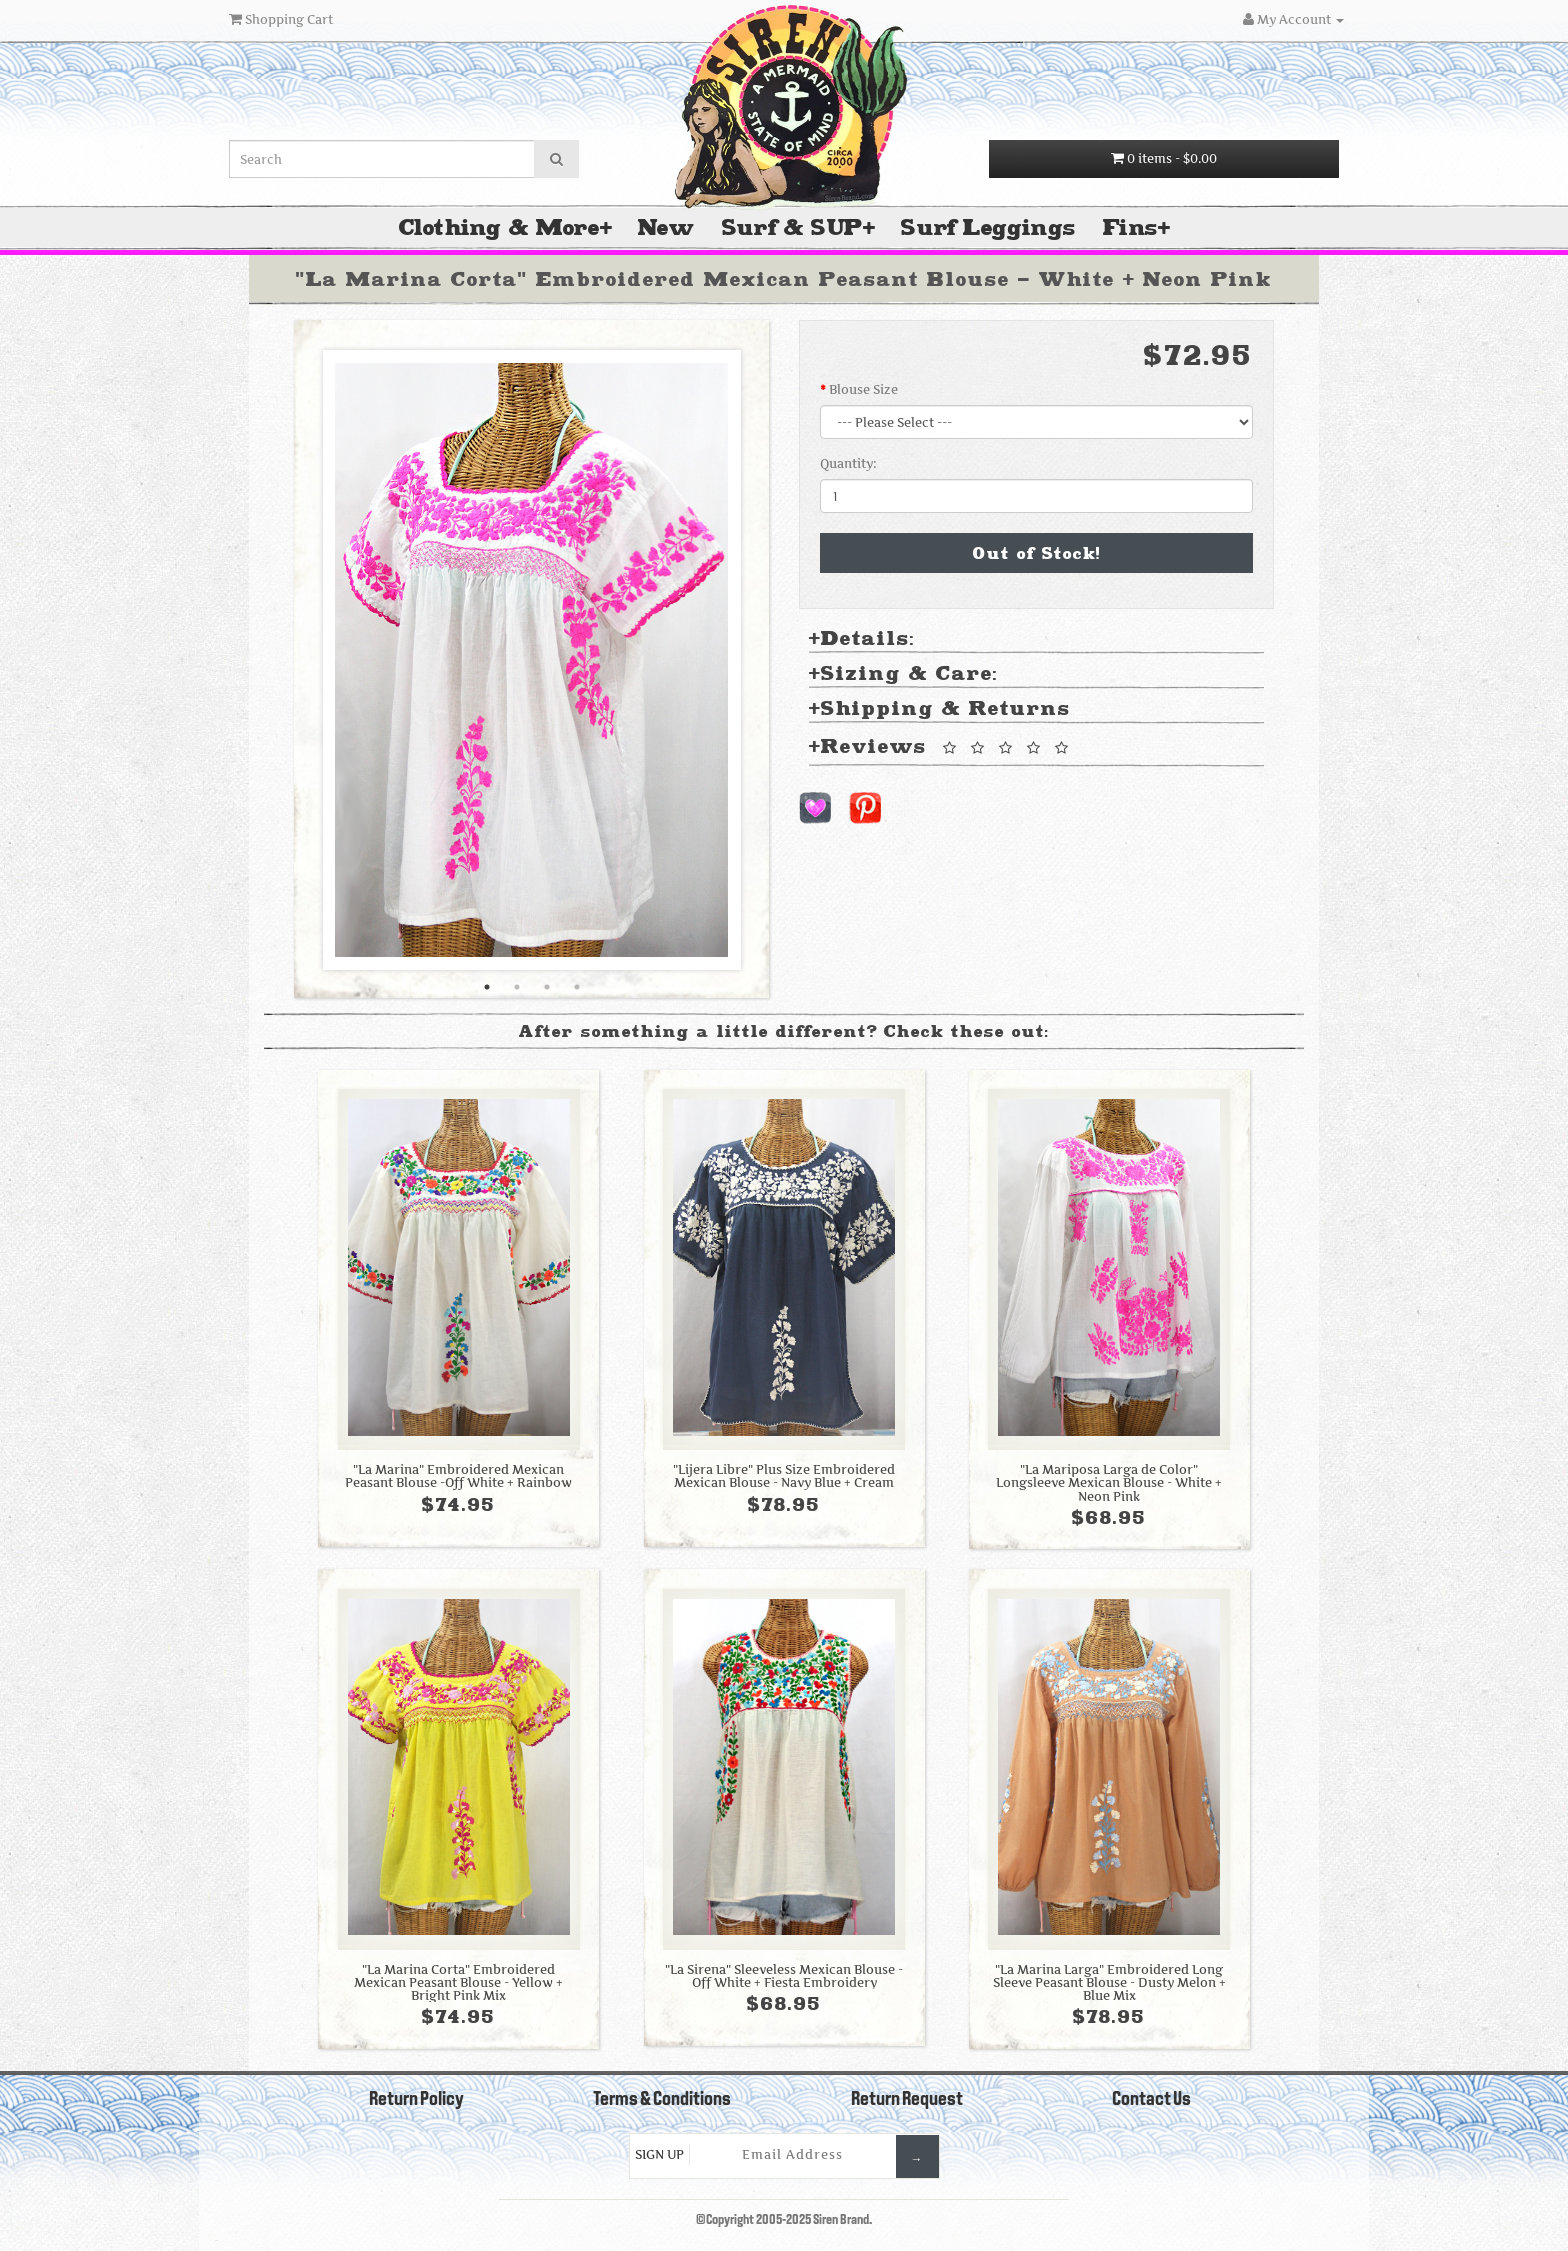 The image size is (1568, 2251). Describe the element at coordinates (792, 227) in the screenshot. I see `Surf & SUP` at that location.